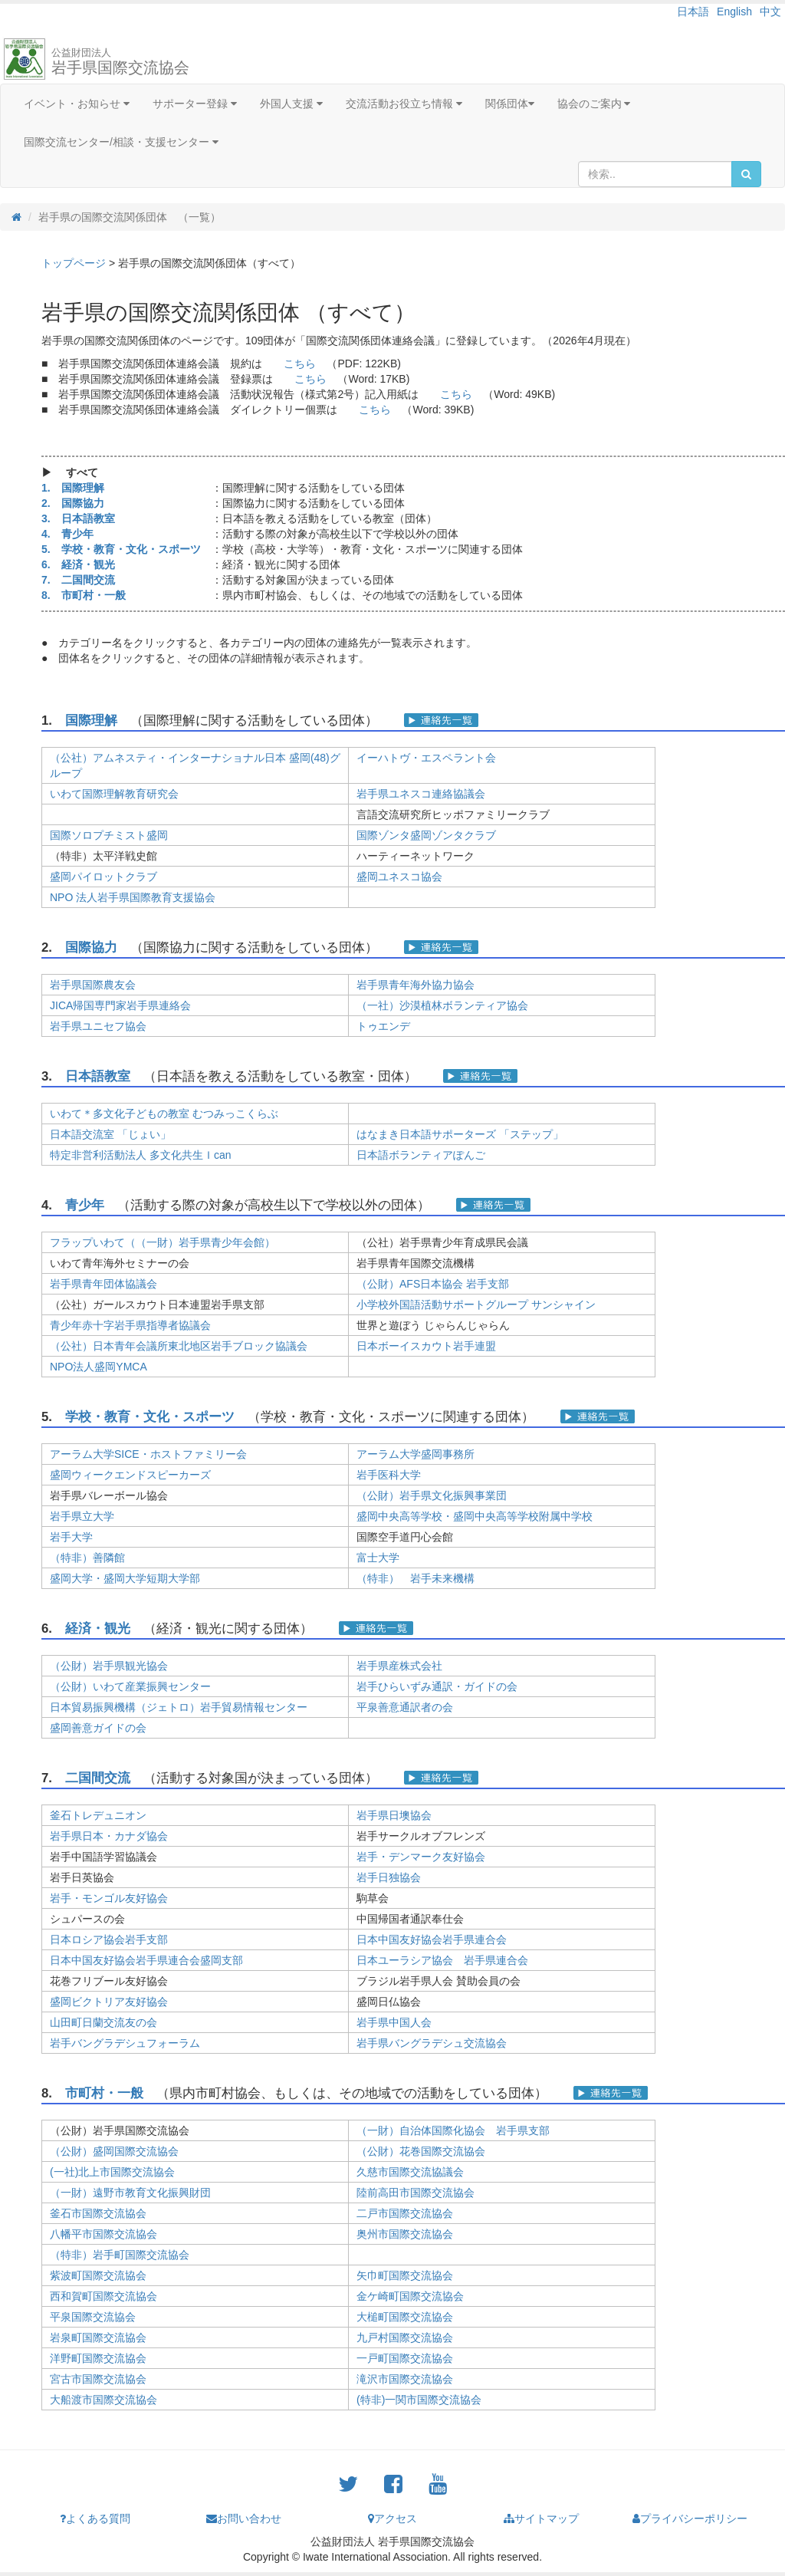 The image size is (785, 2576). Describe the element at coordinates (72, 488) in the screenshot. I see `1. 国際理解` at that location.